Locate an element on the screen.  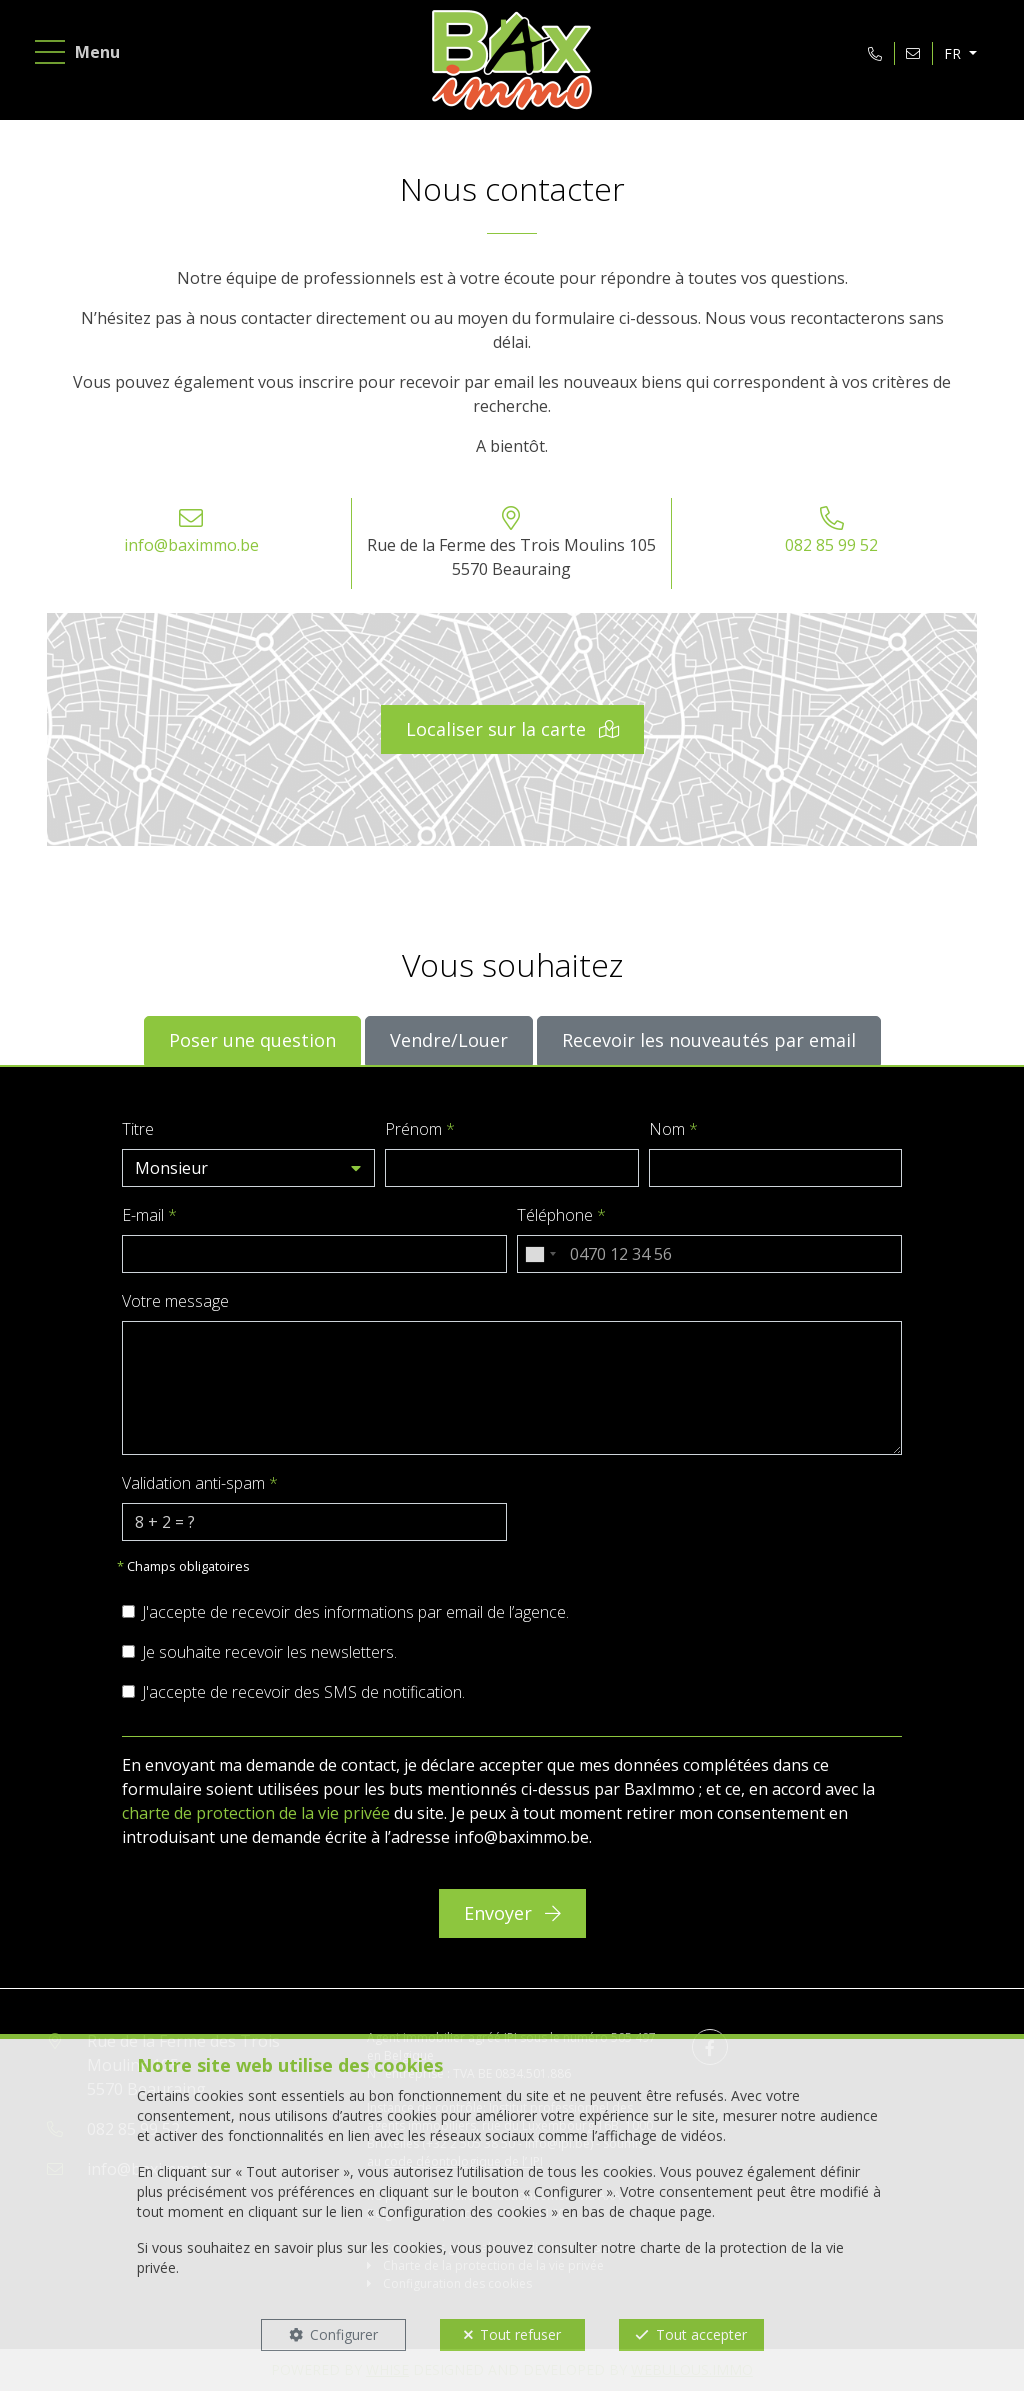
Envoyer is located at coordinates (512, 1913).